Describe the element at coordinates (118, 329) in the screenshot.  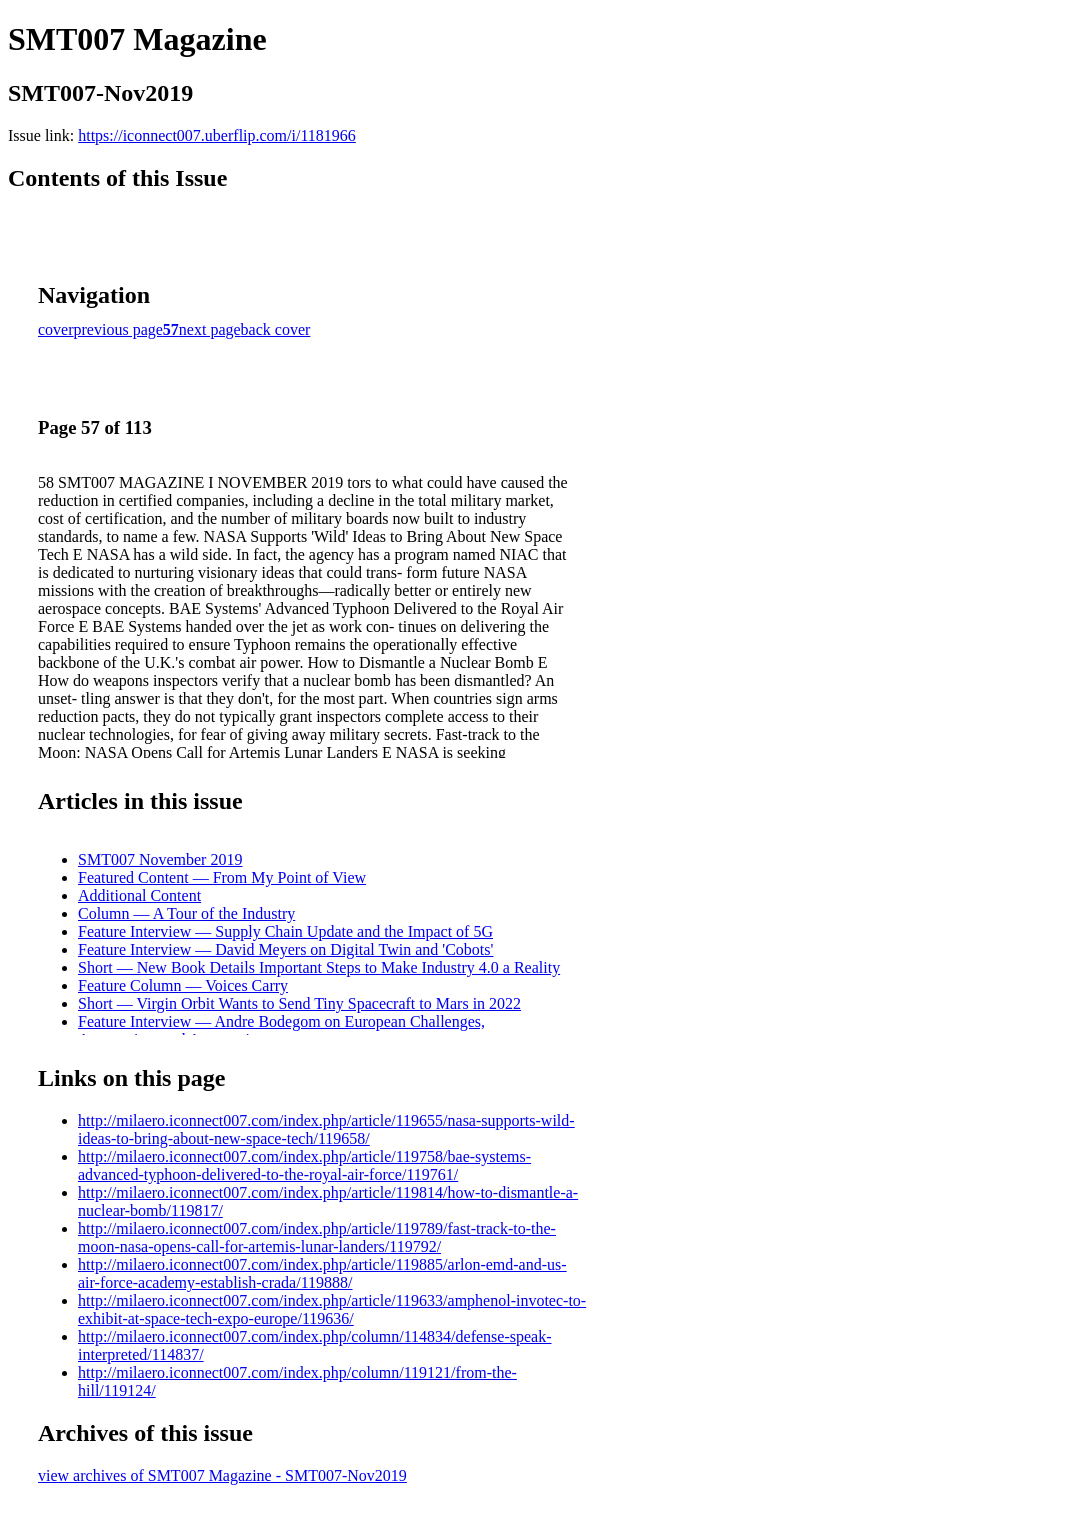
I see `previous page` at that location.